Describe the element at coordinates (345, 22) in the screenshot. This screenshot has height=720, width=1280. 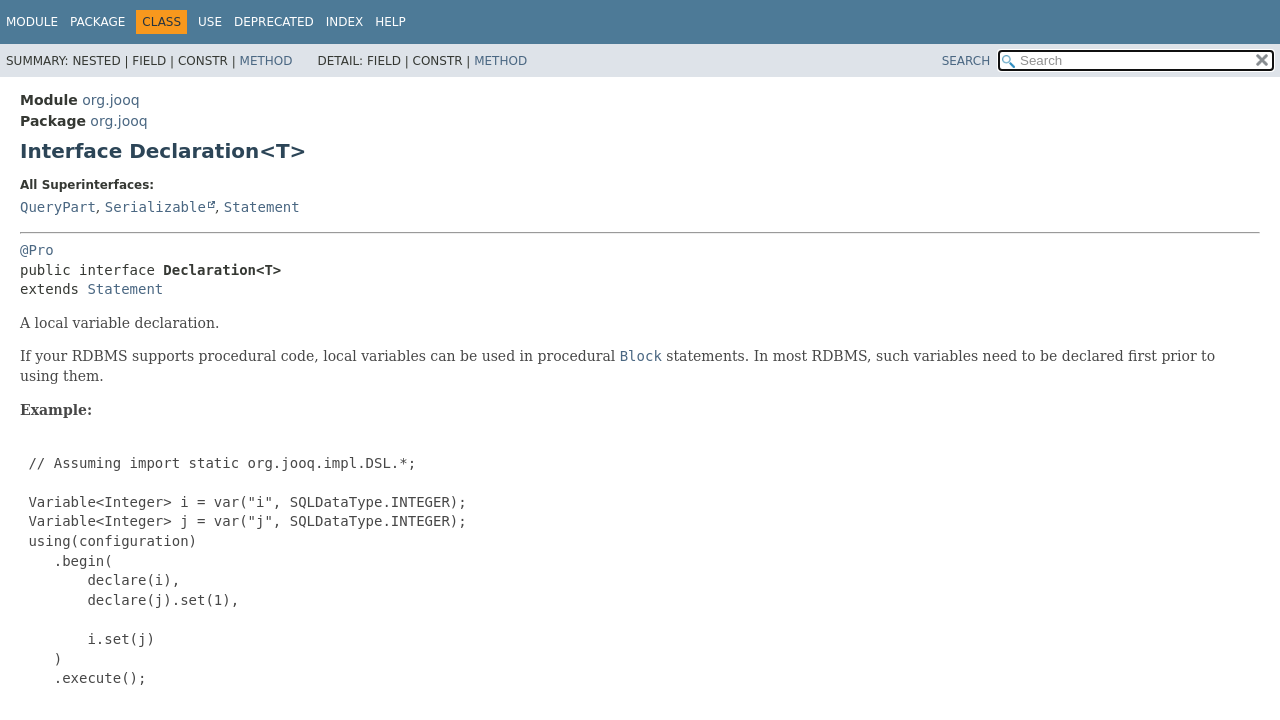
I see `Index` at that location.